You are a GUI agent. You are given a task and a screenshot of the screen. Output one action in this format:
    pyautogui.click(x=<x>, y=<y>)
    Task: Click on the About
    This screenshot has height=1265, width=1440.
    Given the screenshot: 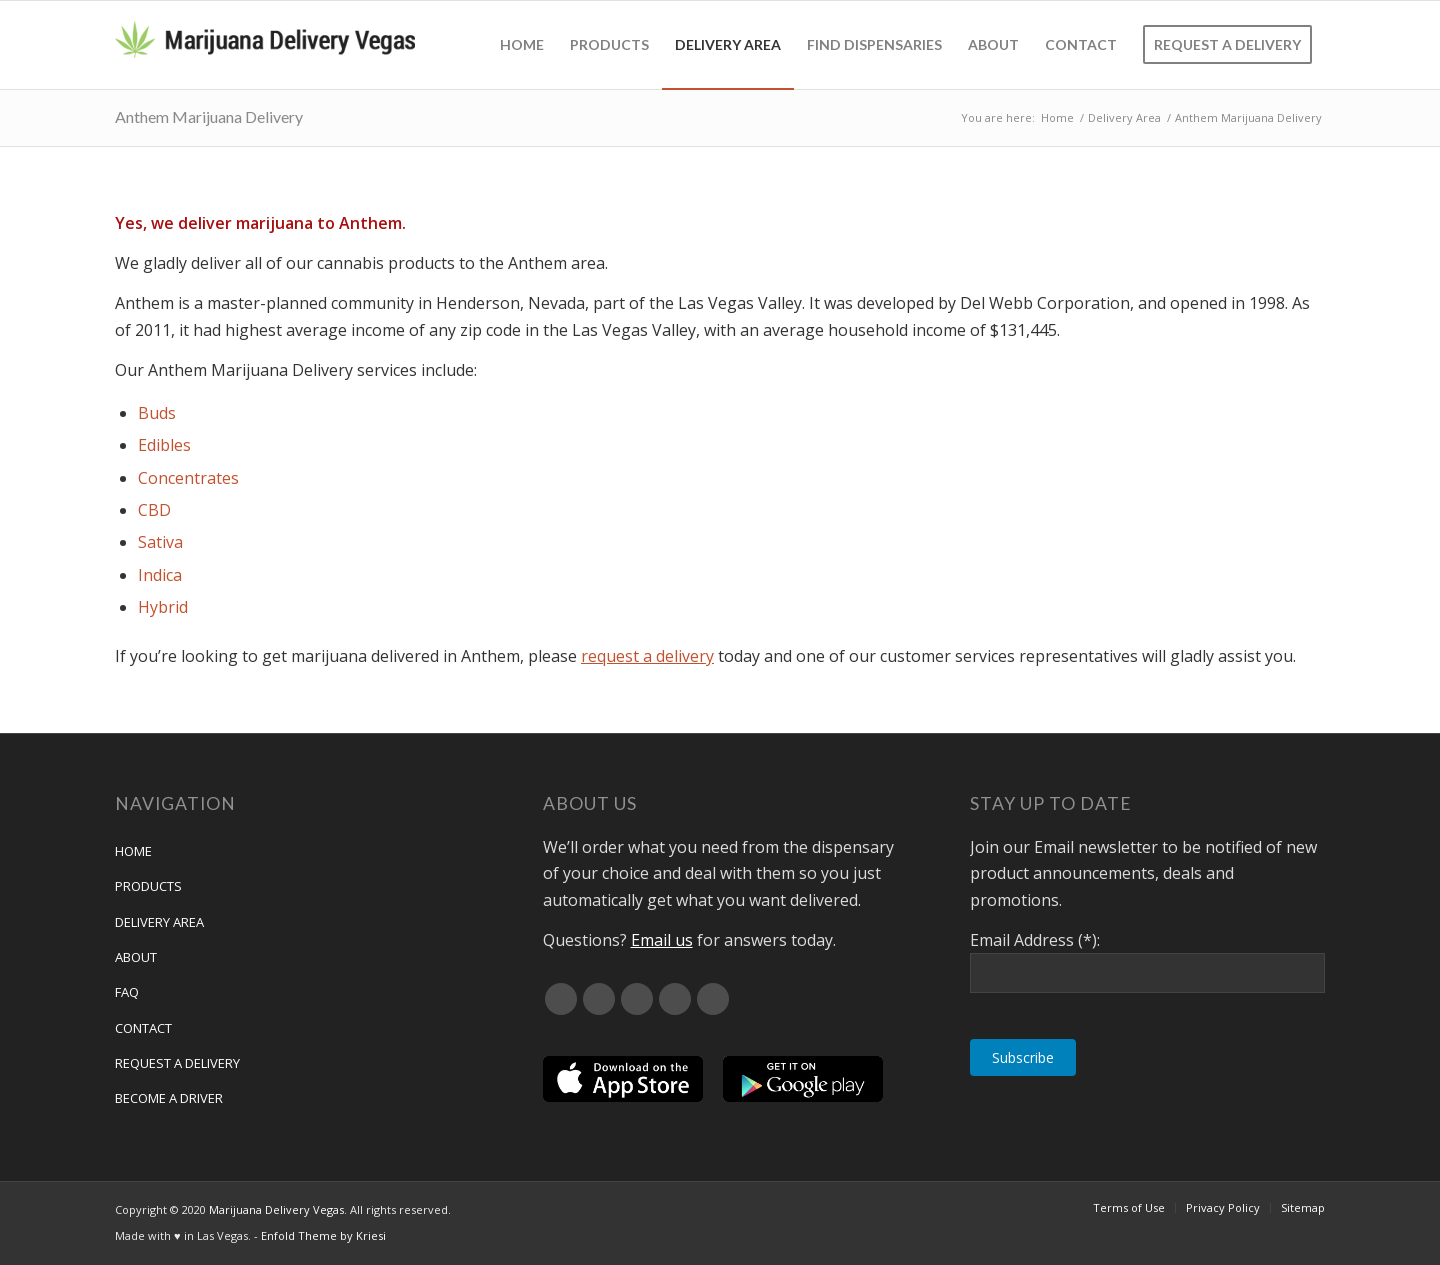 What is the action you would take?
    pyautogui.click(x=136, y=957)
    